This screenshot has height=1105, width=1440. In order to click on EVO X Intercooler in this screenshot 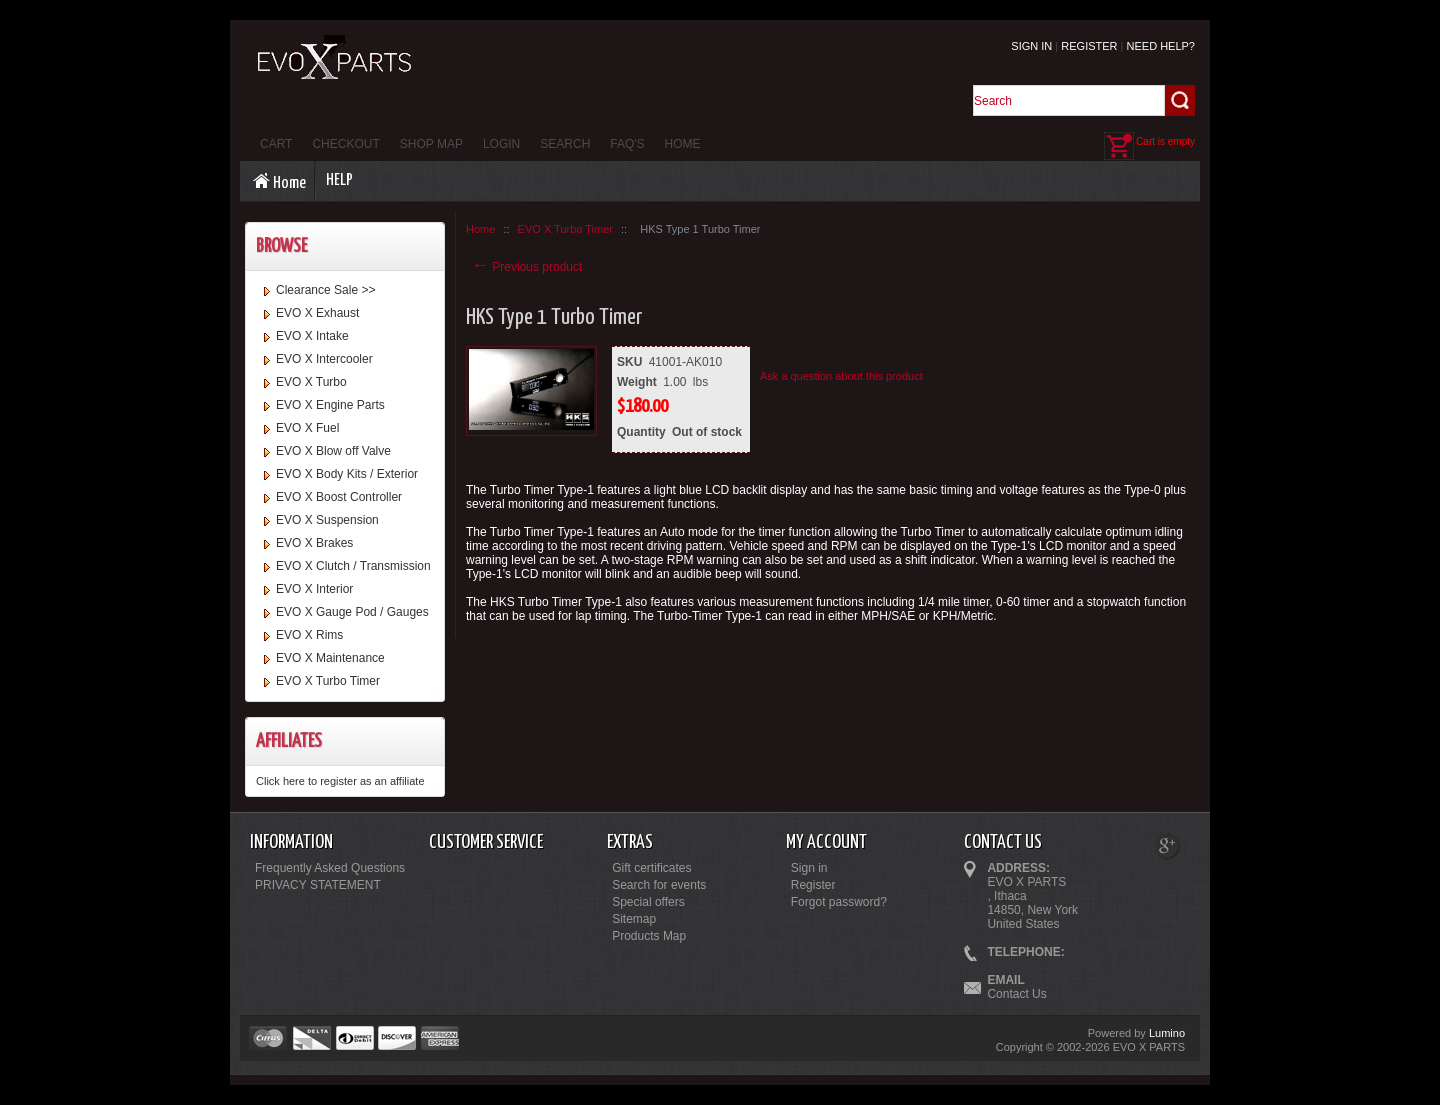, I will do `click(324, 359)`.